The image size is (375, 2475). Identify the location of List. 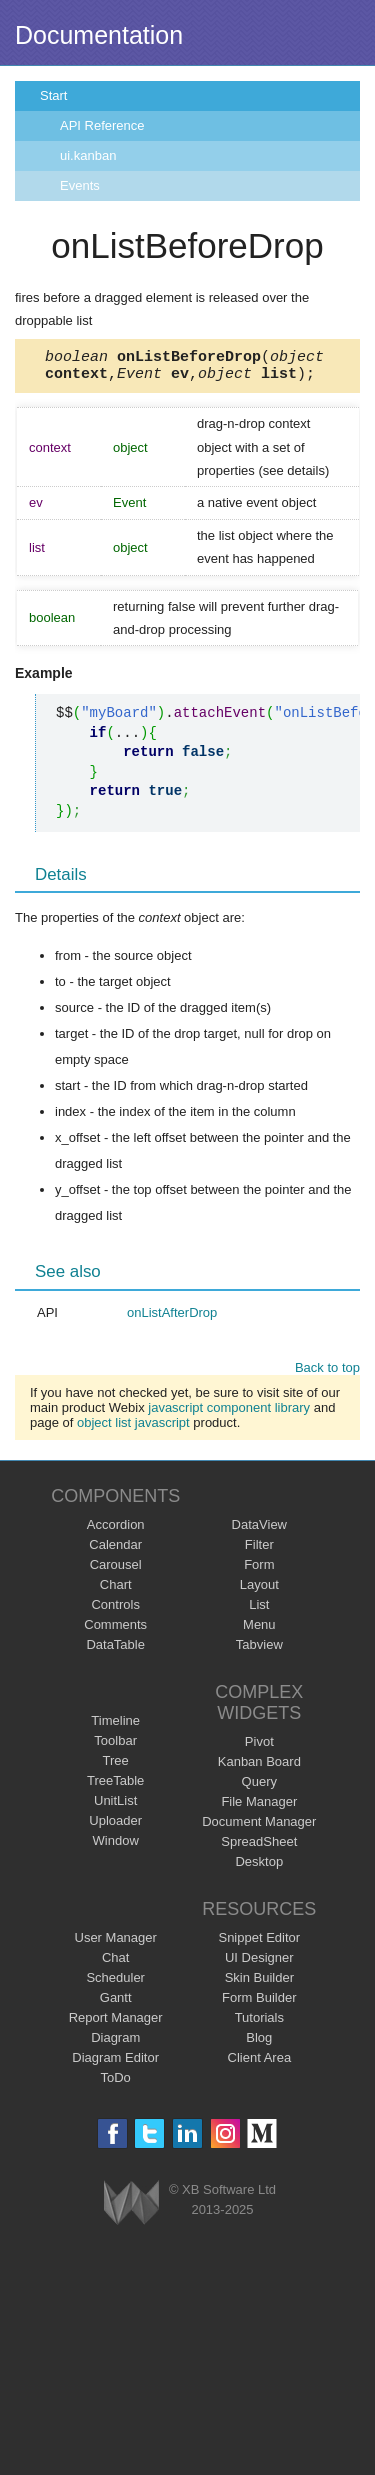
(259, 1610).